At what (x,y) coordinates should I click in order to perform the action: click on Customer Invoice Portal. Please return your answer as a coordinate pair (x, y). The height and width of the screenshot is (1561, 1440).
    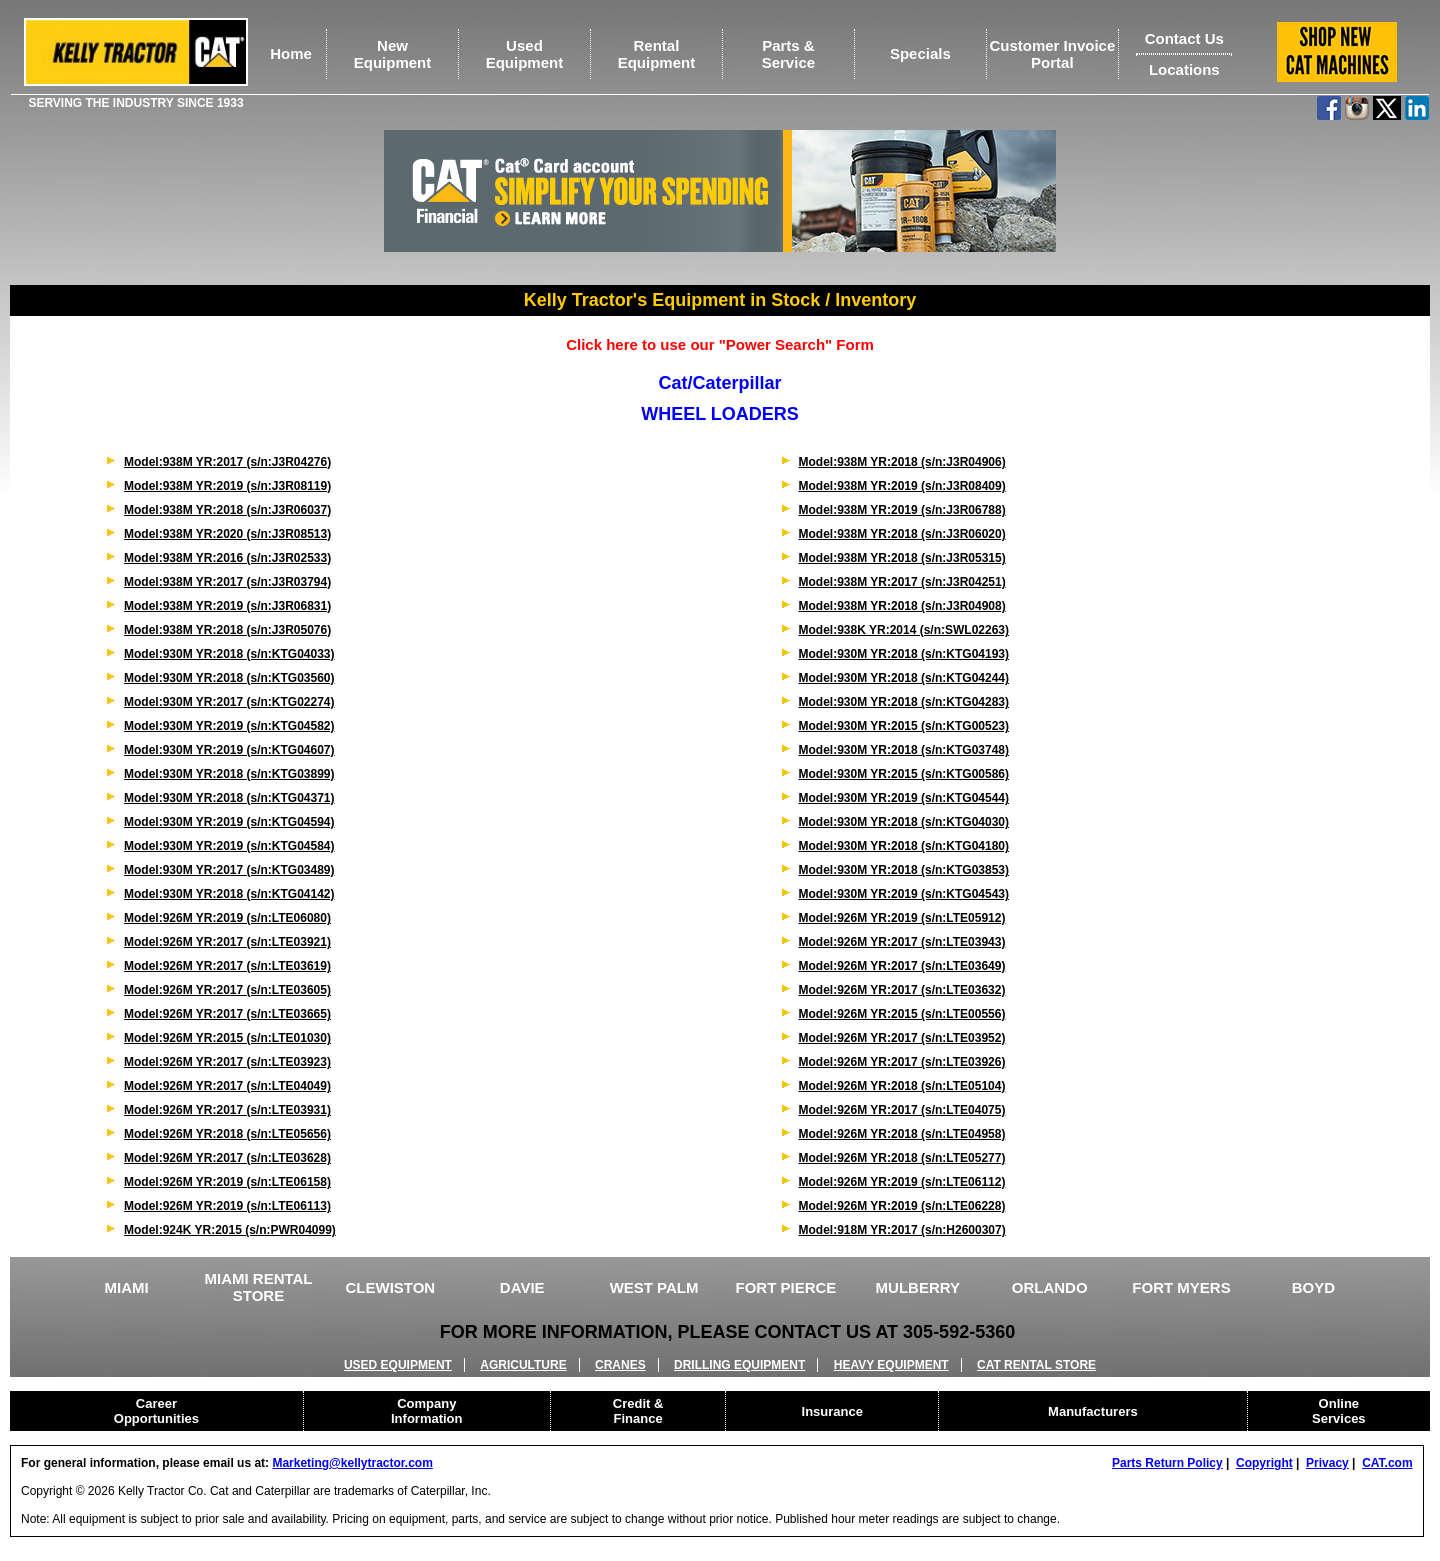
    Looking at the image, I should click on (1052, 54).